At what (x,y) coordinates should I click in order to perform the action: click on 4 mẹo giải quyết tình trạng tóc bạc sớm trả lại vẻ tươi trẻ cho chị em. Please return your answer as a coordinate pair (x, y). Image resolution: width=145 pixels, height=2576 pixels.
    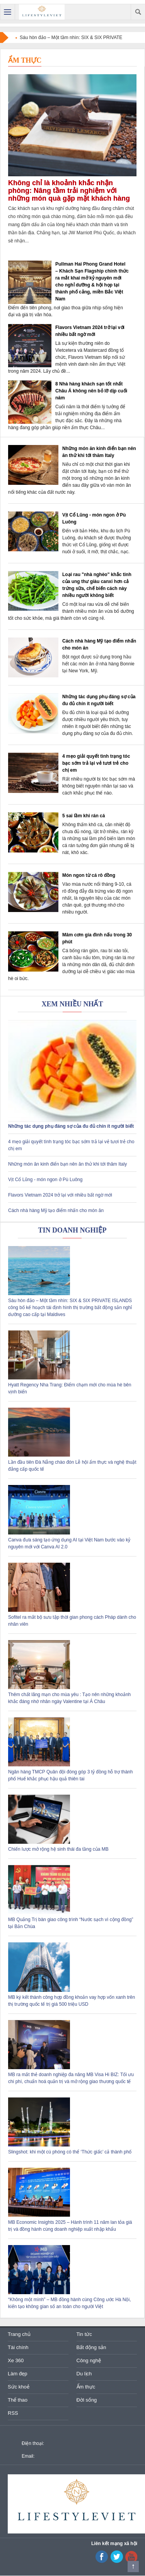
    Looking at the image, I should click on (96, 763).